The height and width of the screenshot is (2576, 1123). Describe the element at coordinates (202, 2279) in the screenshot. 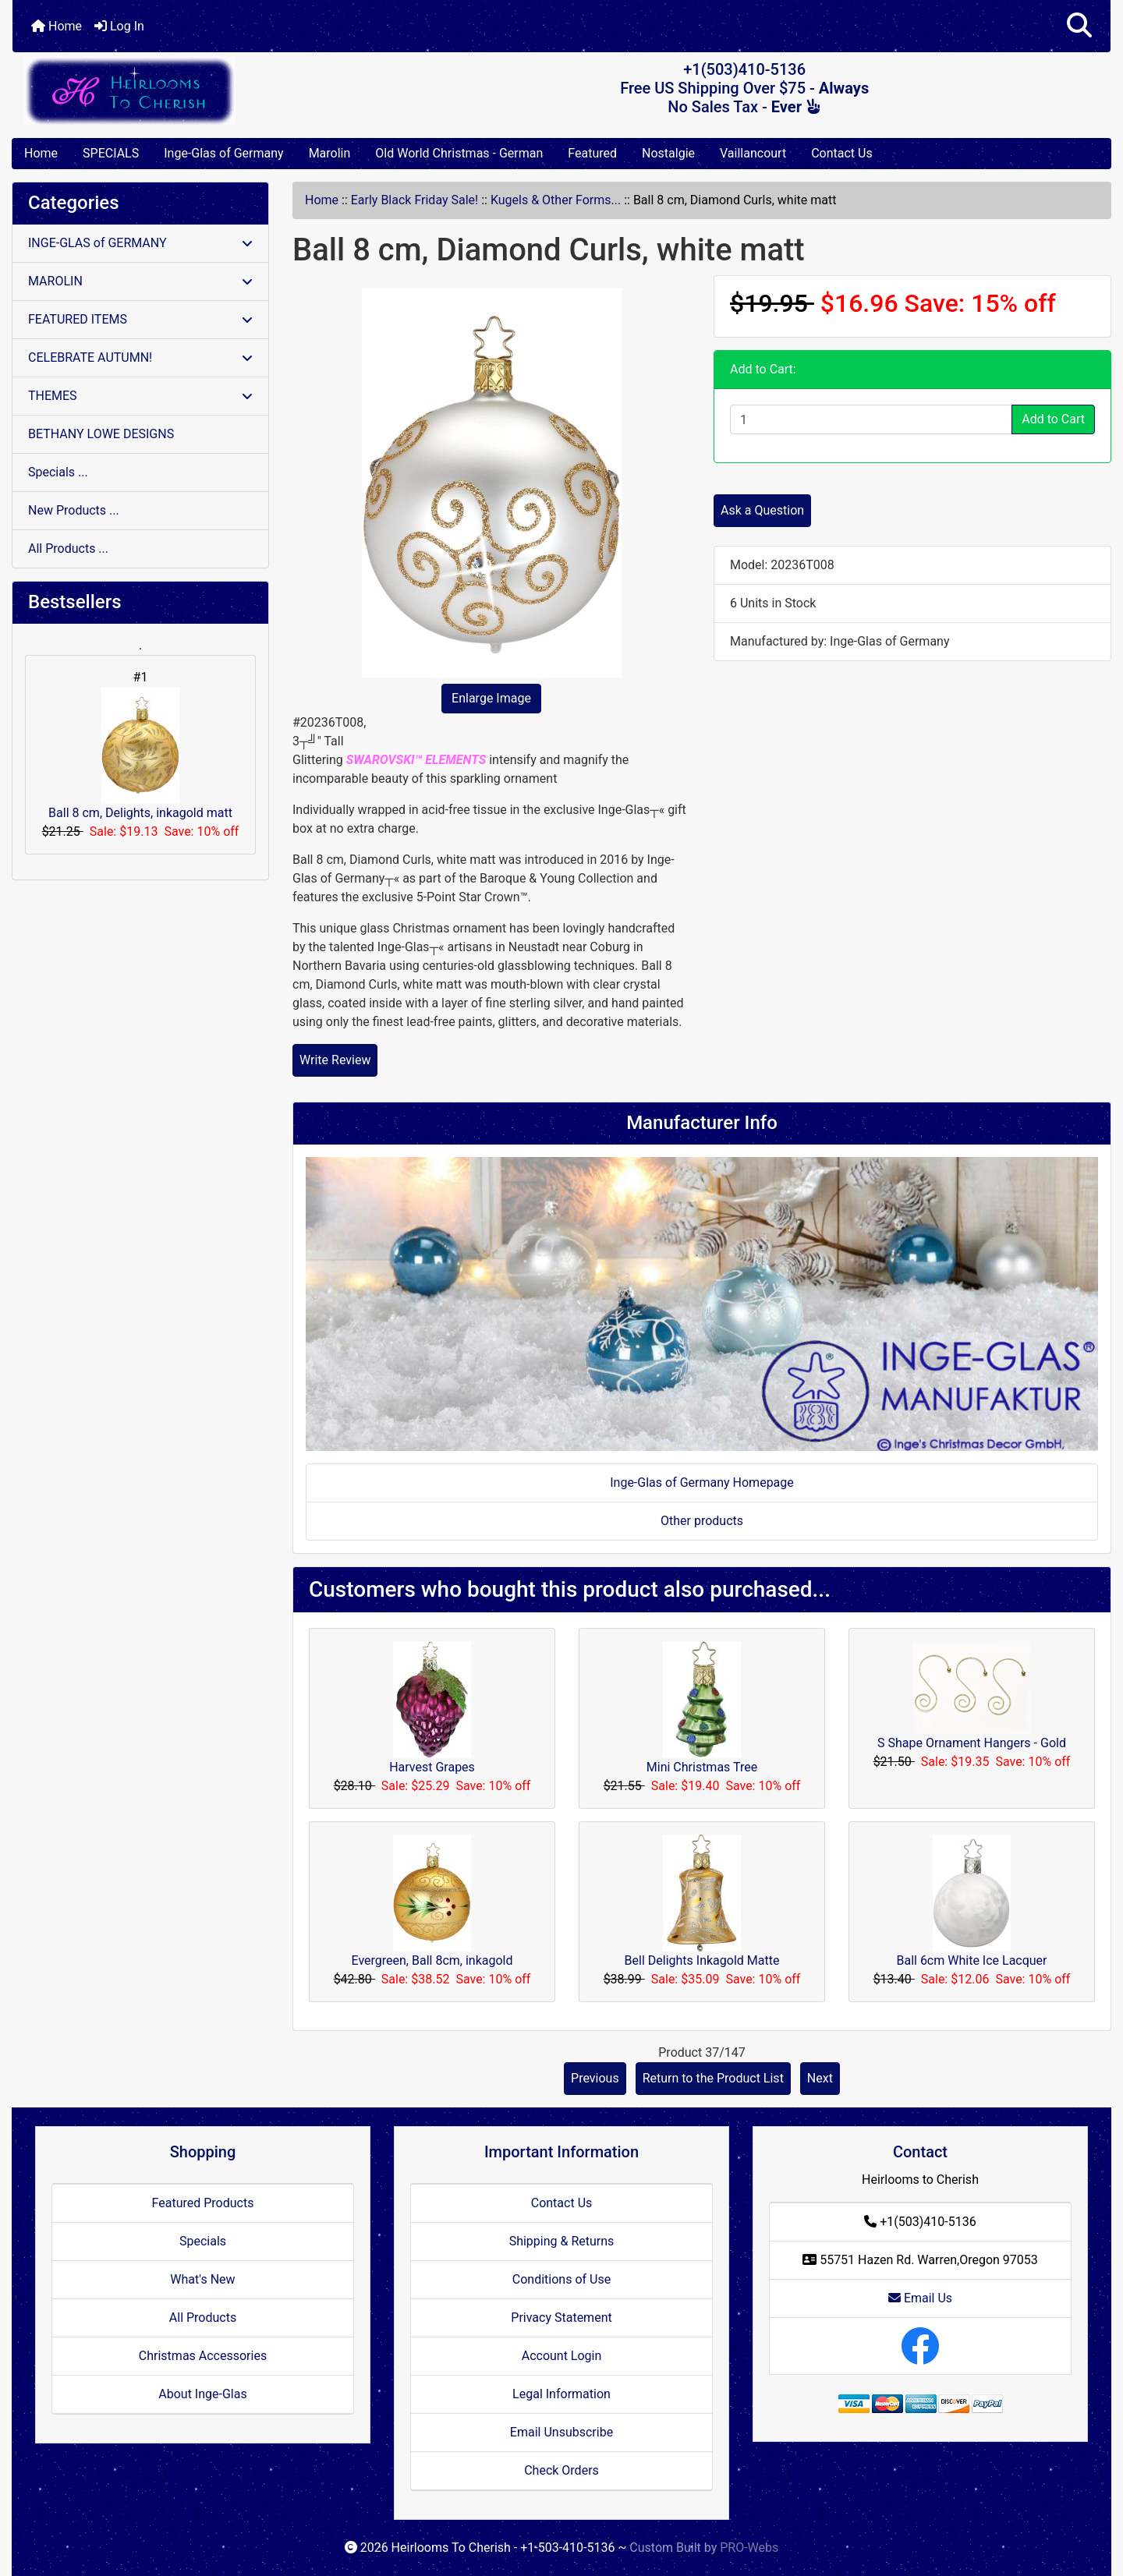

I see `What's New` at that location.